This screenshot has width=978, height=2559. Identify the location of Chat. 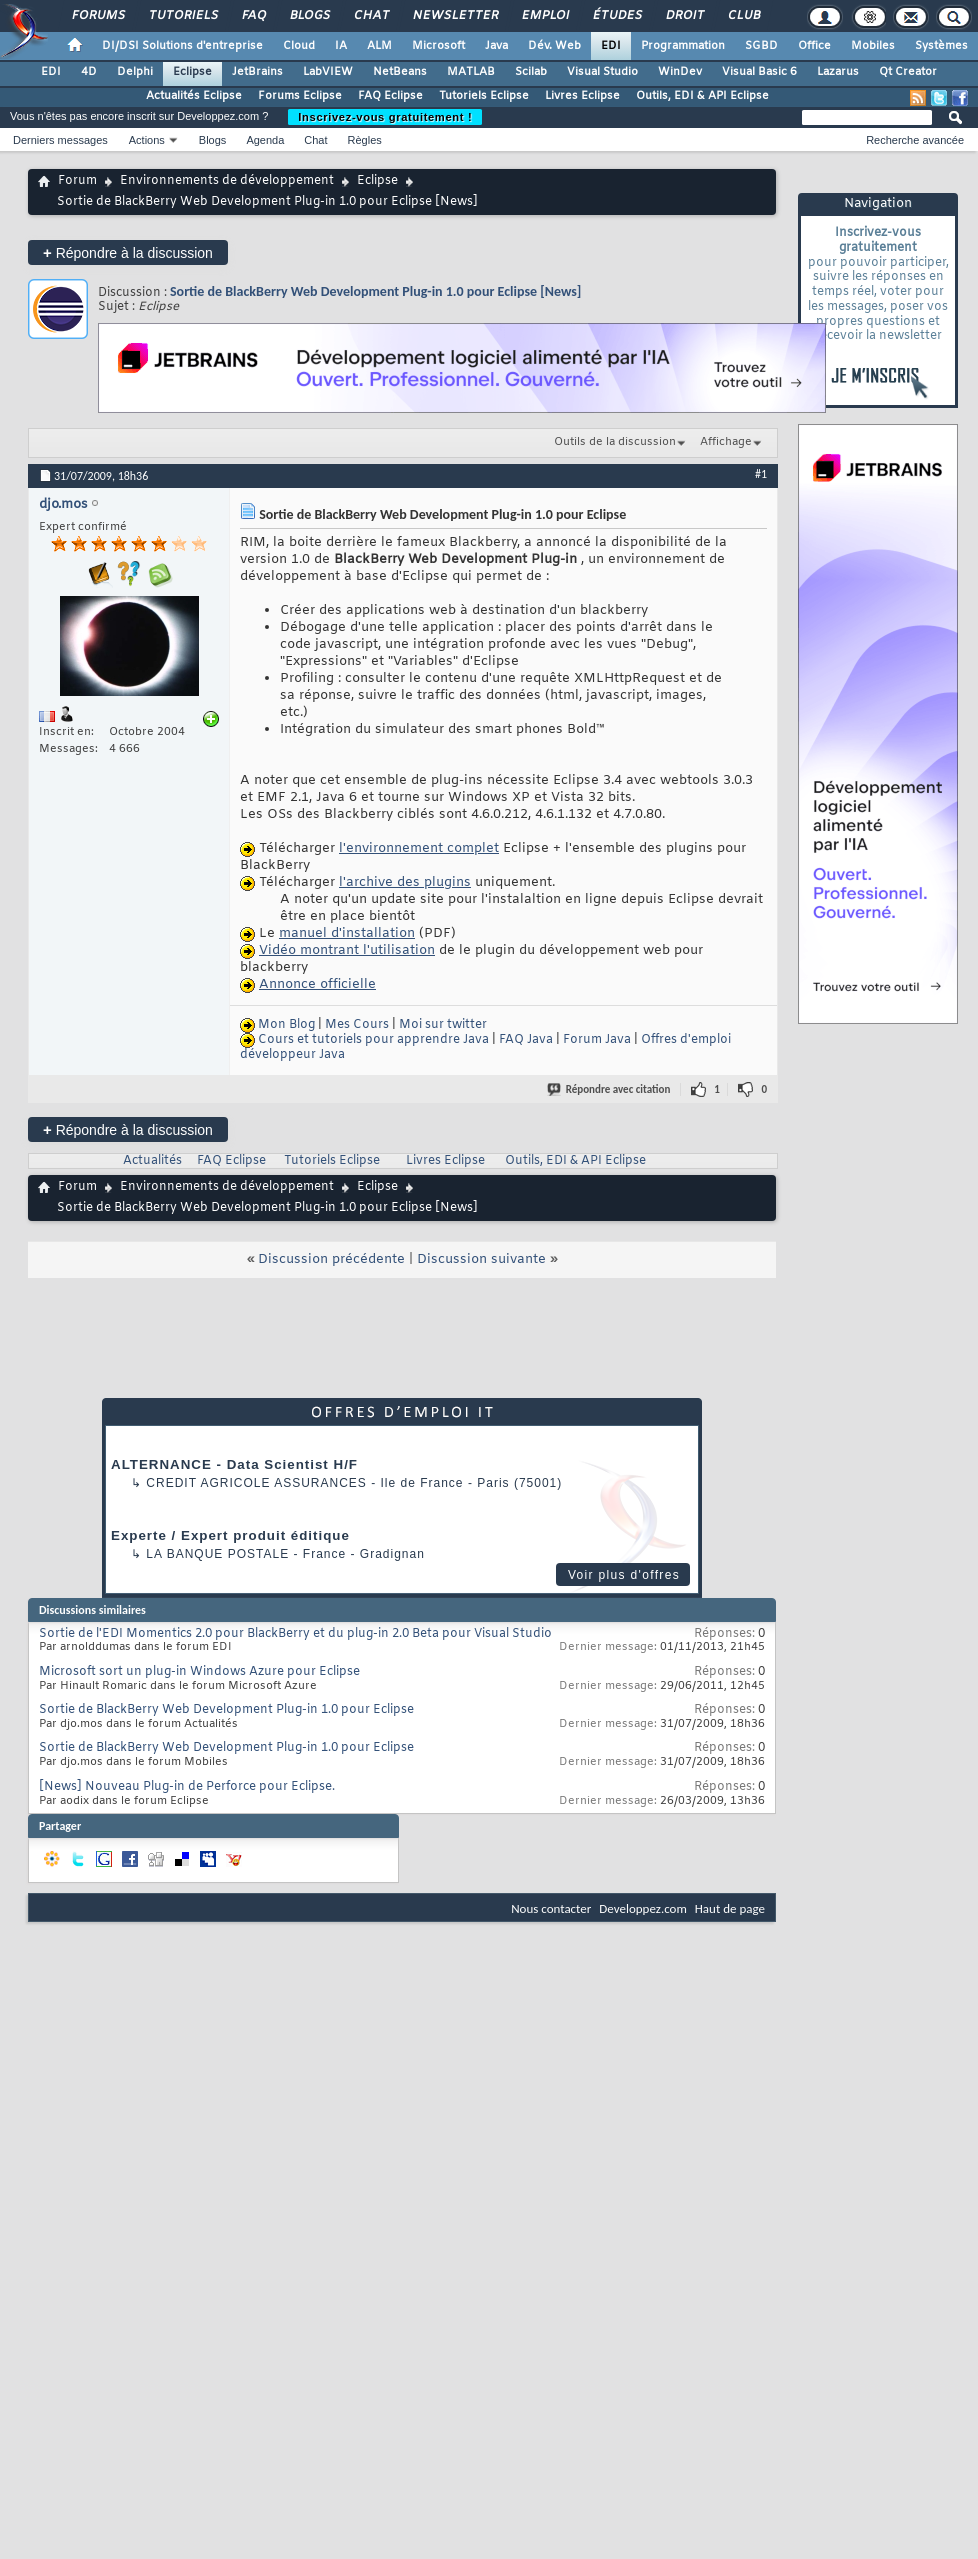
(370, 16).